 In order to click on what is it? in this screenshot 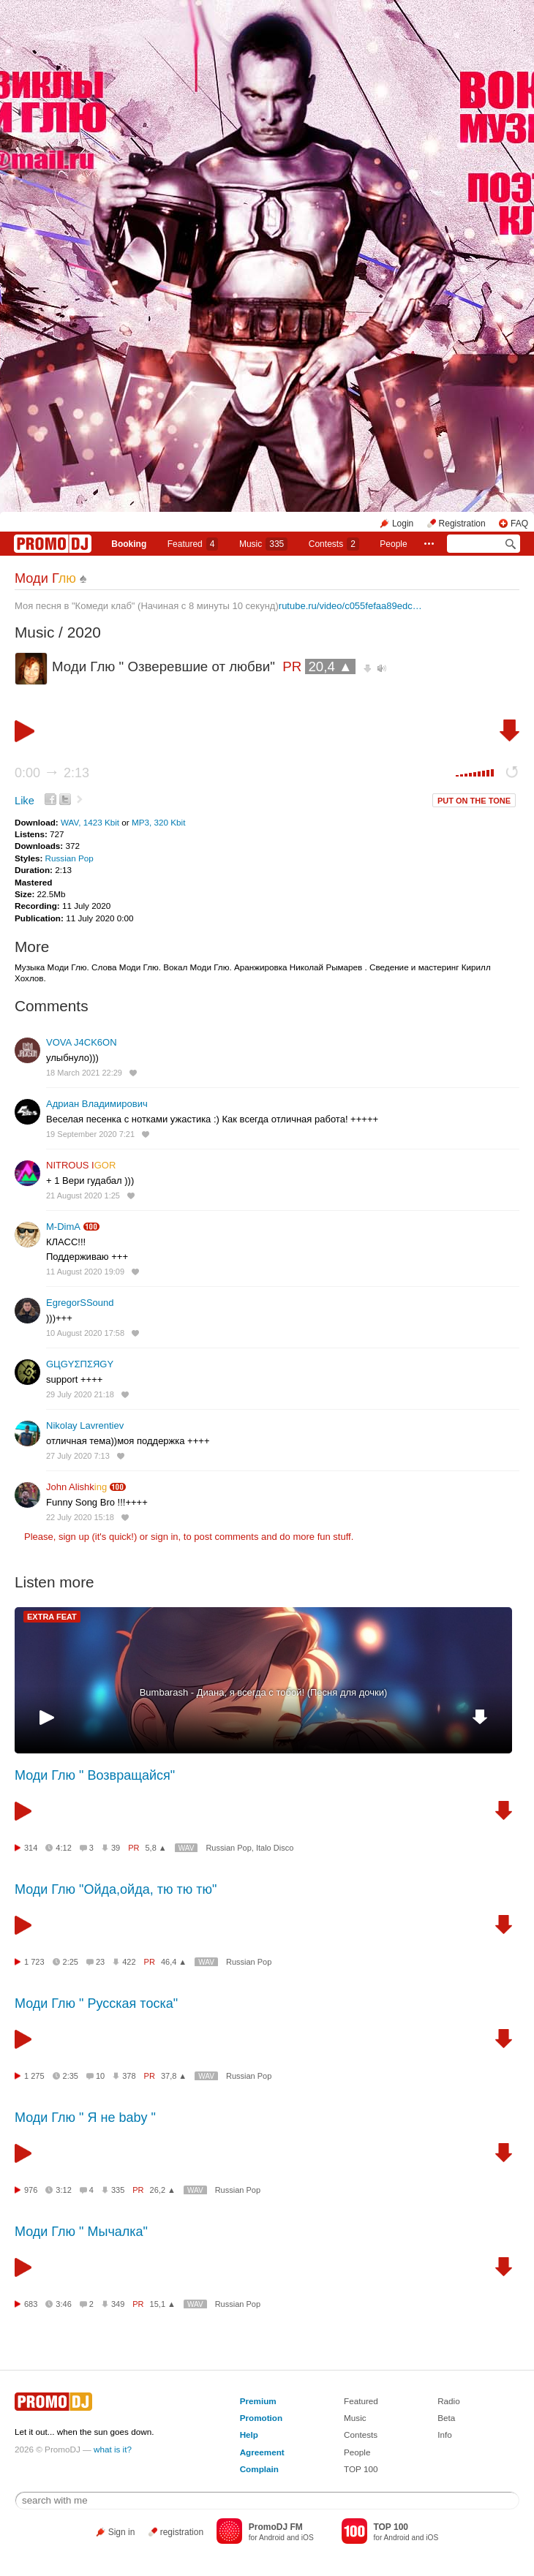, I will do `click(113, 2449)`.